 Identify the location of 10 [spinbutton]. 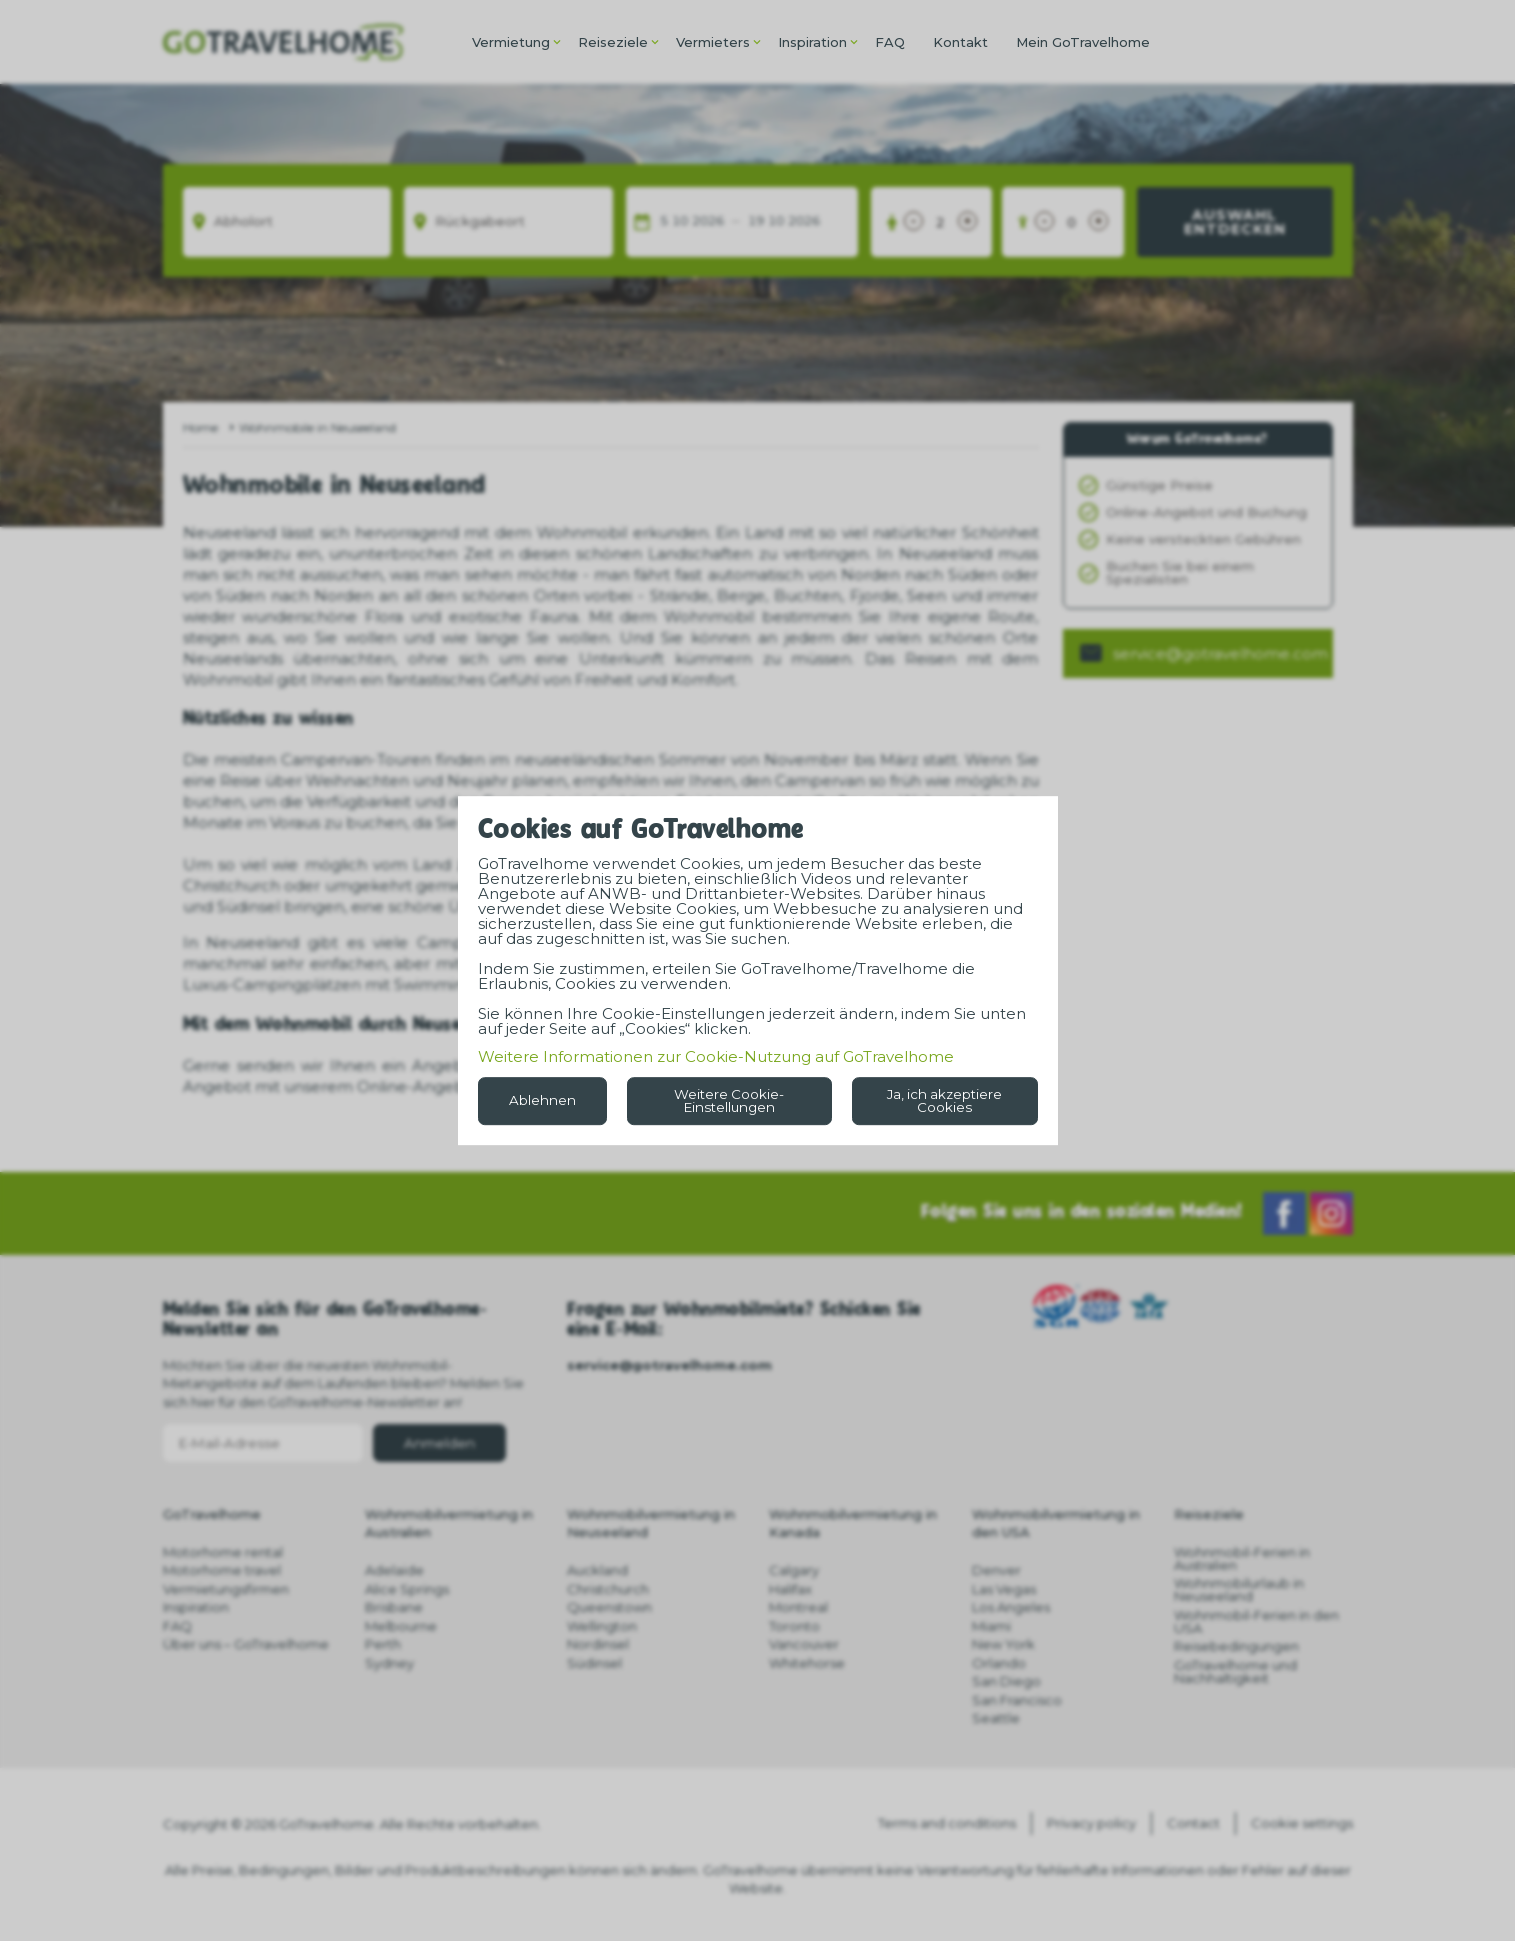
(680, 221).